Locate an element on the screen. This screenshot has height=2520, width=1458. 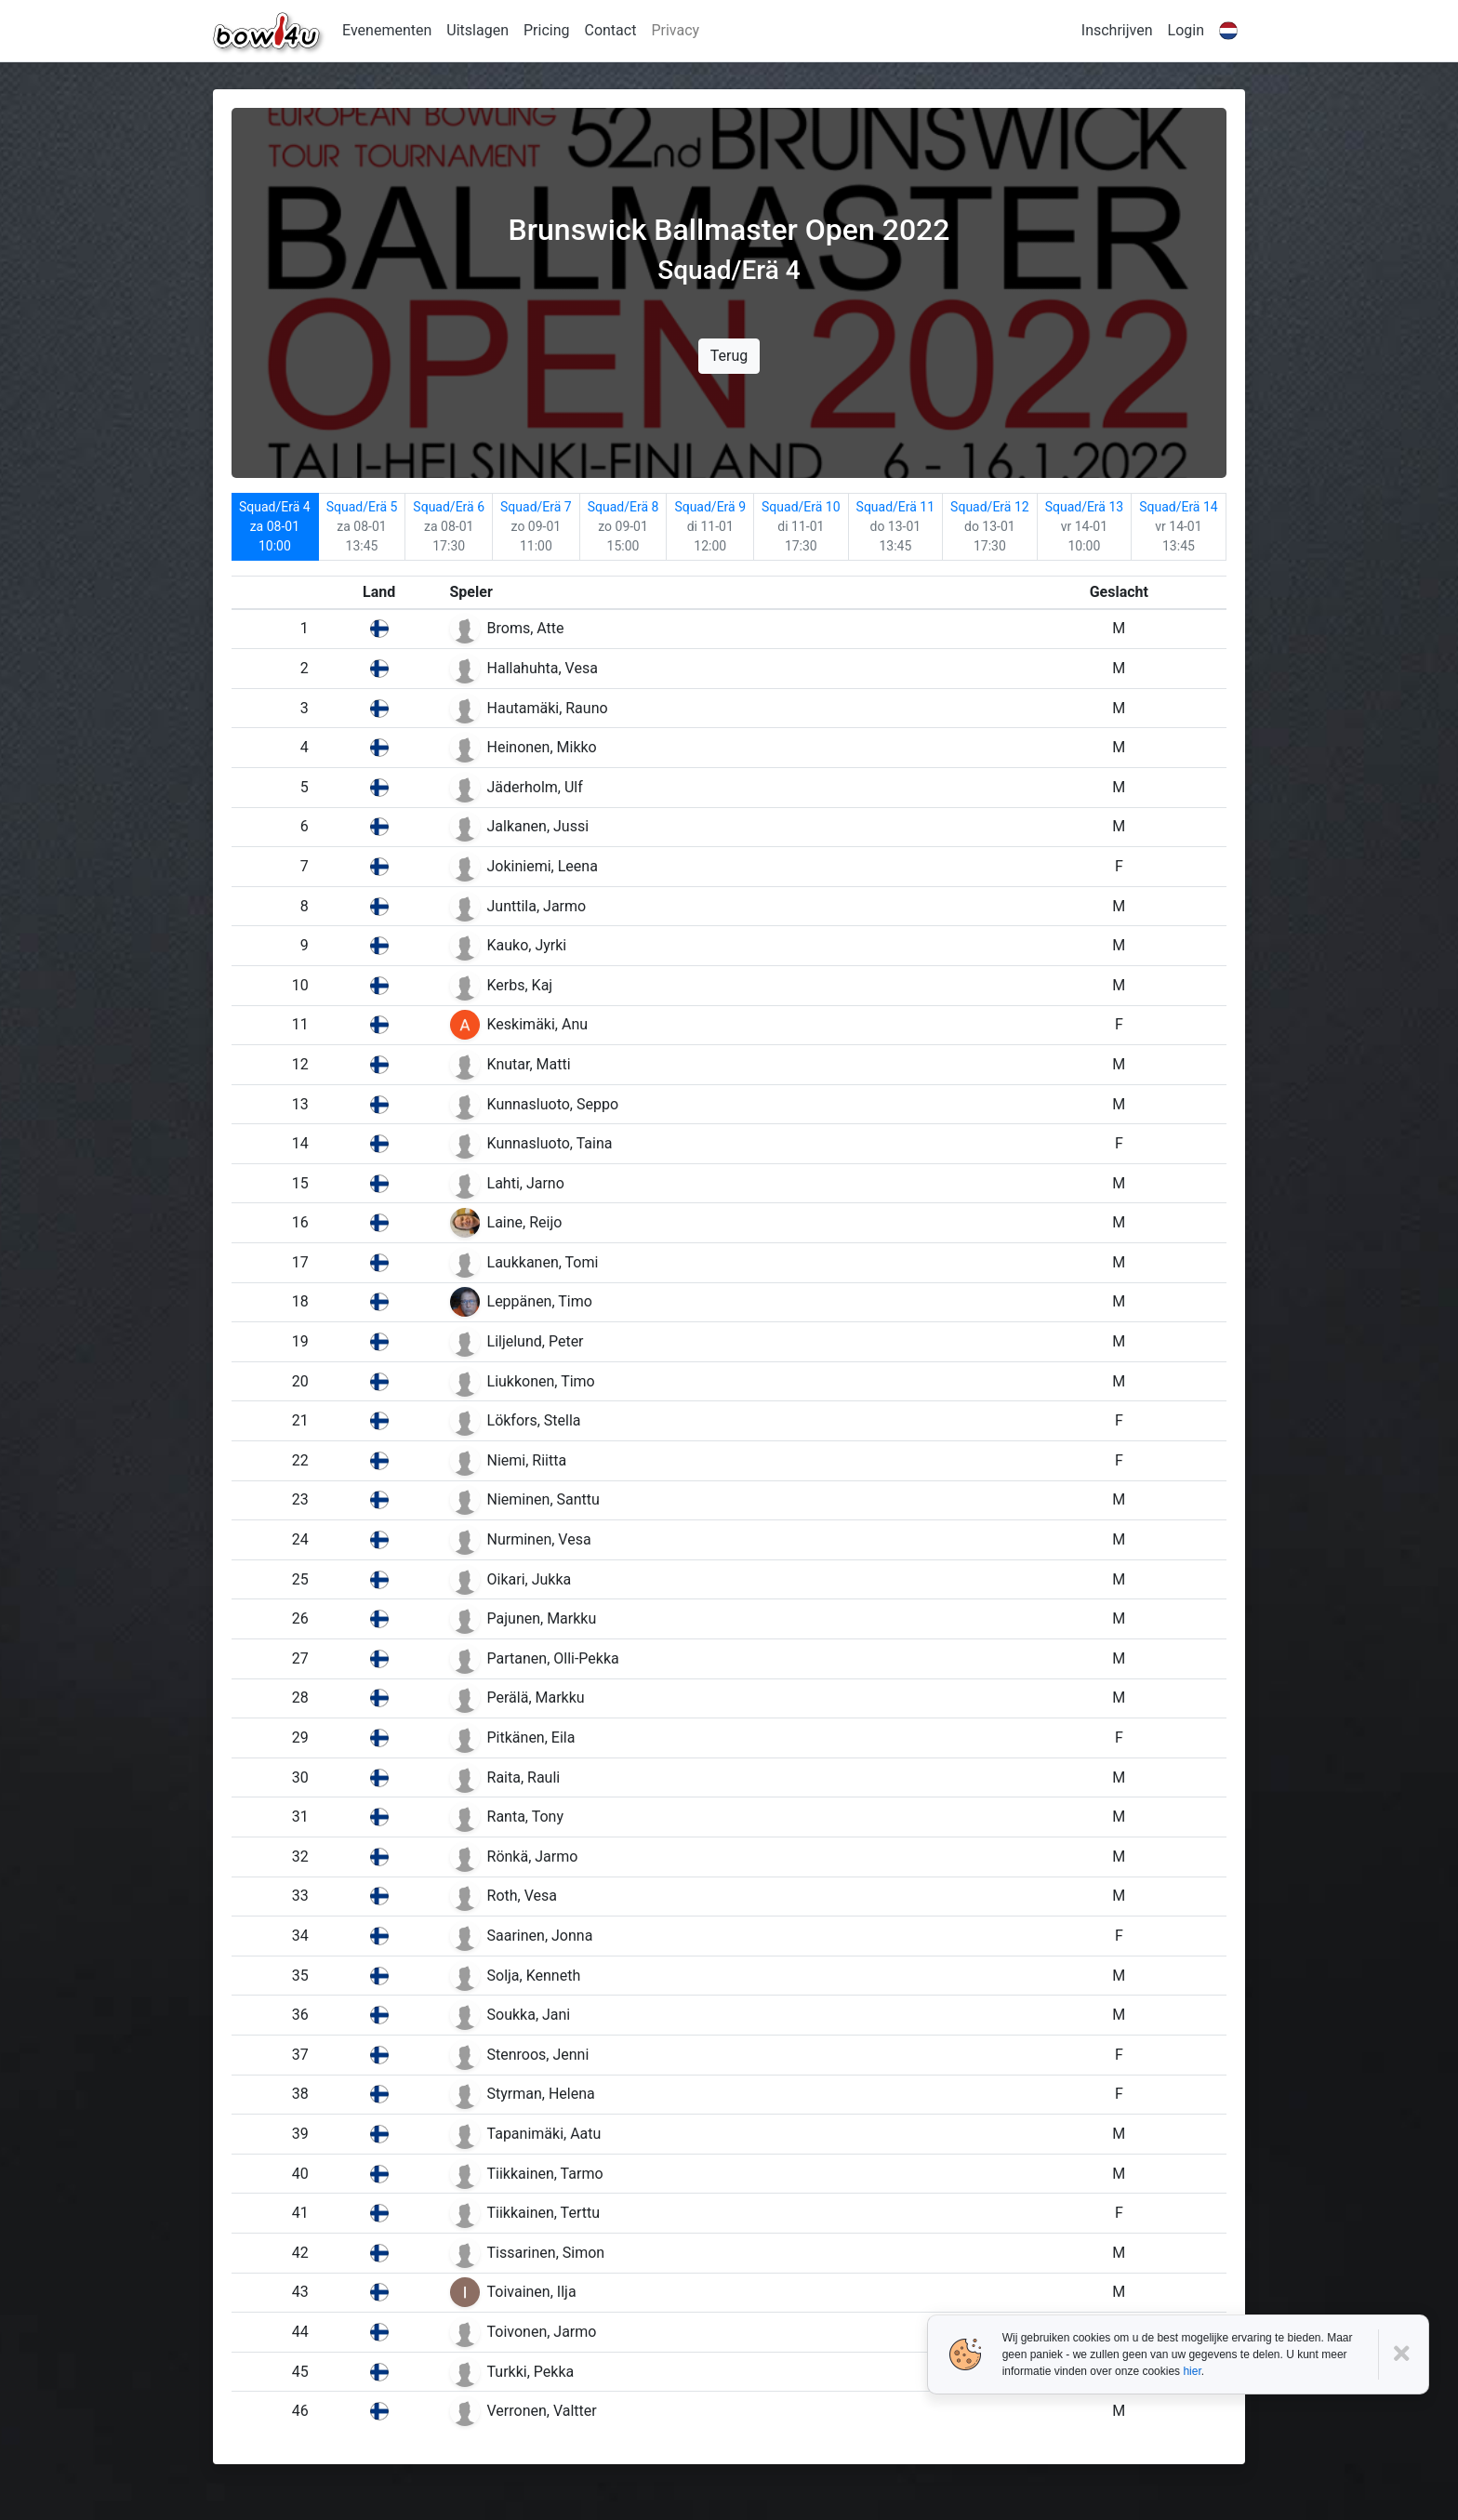
hier is located at coordinates (1191, 2371).